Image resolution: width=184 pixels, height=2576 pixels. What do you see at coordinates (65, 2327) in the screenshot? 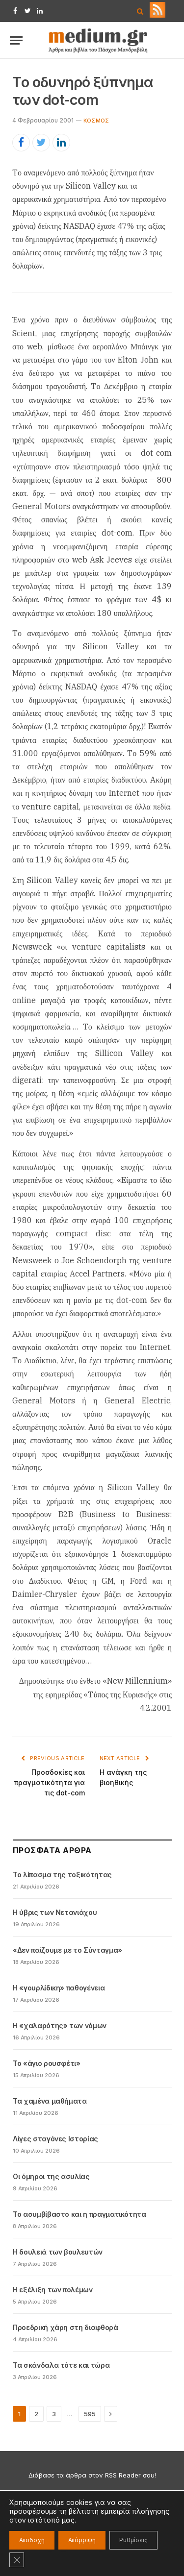
I see `Προεδρική χάρη στη διαφθορά` at bounding box center [65, 2327].